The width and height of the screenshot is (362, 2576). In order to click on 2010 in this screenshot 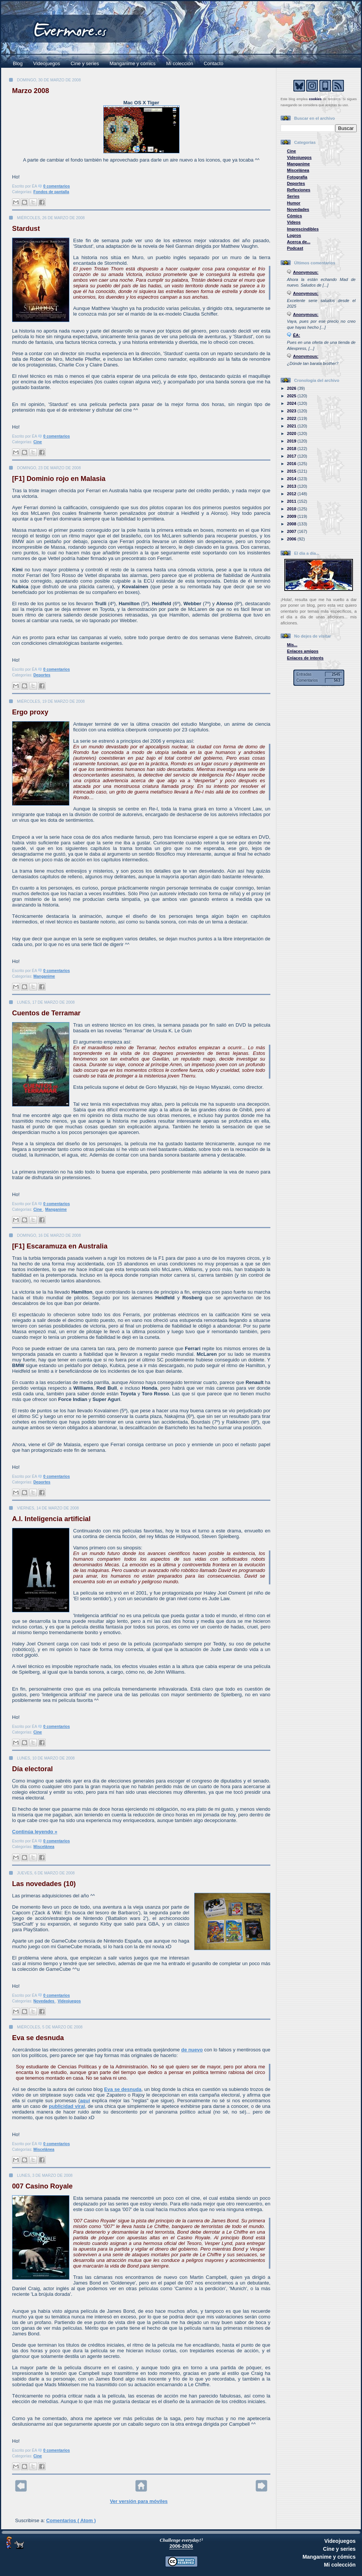, I will do `click(292, 509)`.